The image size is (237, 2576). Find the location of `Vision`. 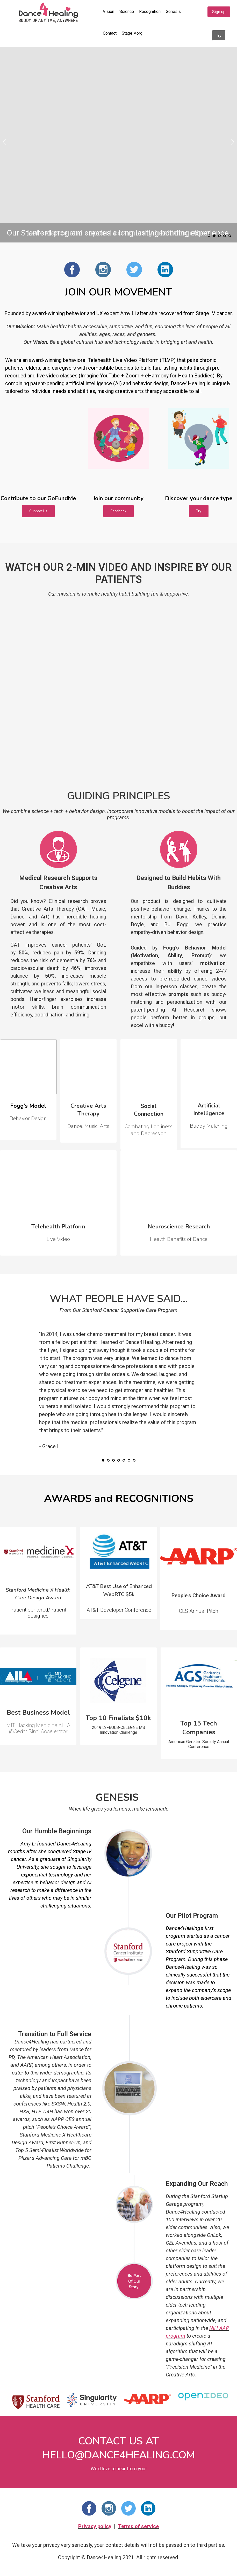

Vision is located at coordinates (108, 11).